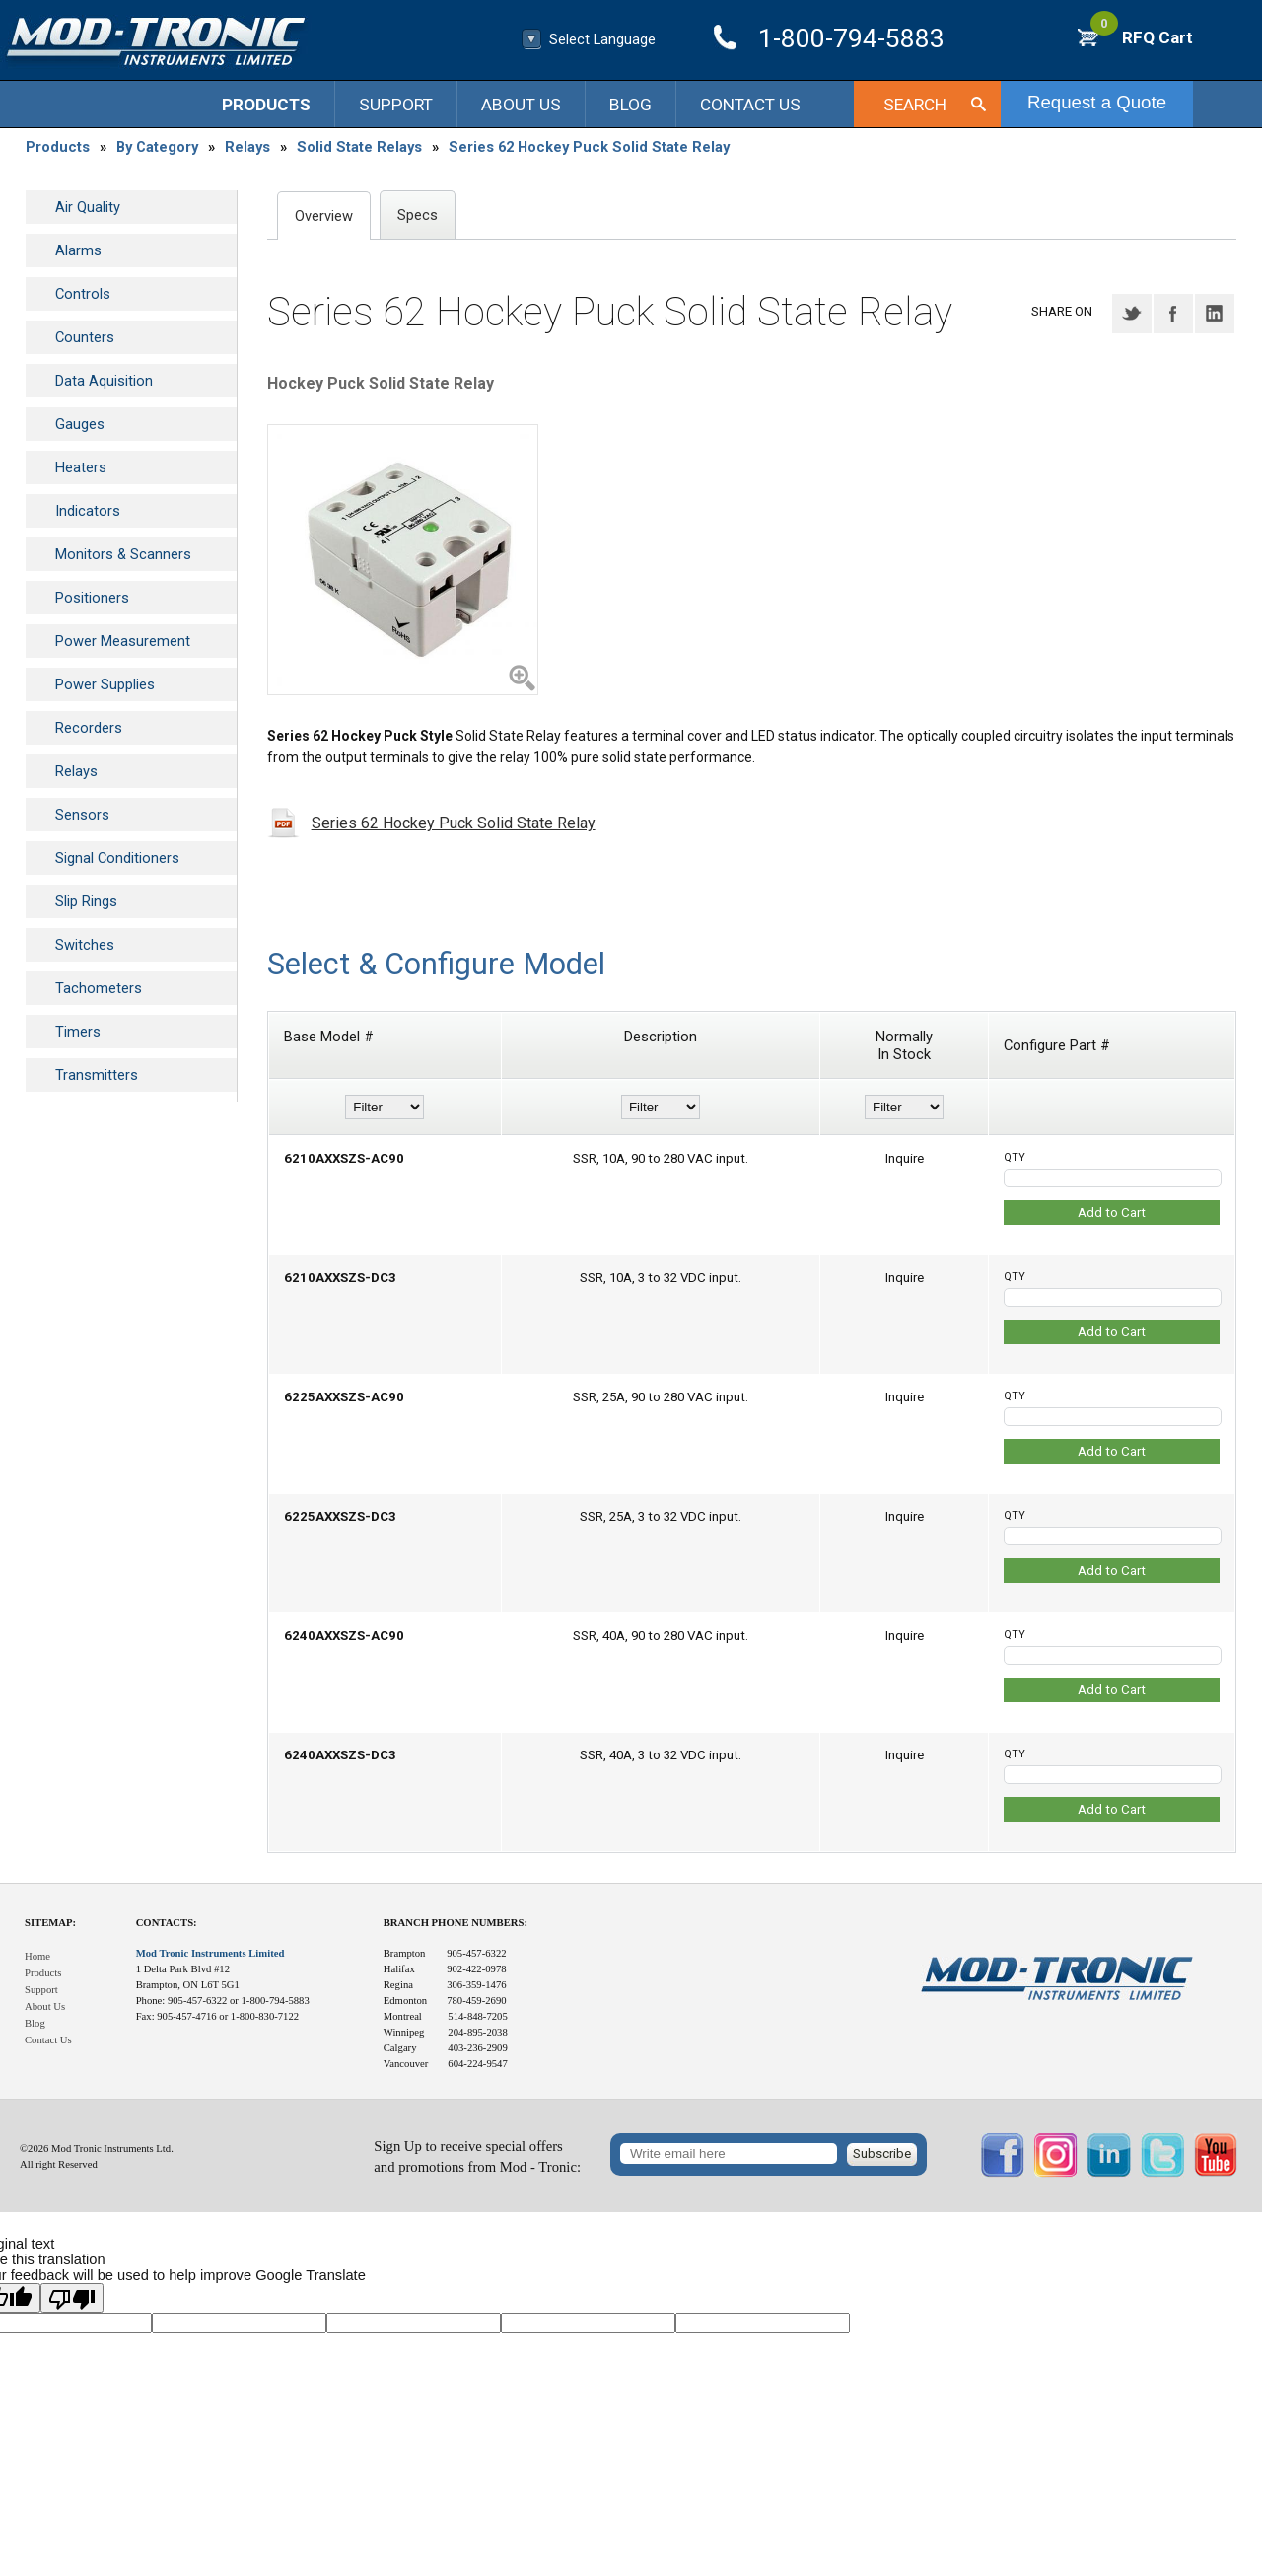 This screenshot has width=1262, height=2576. I want to click on QTY, so click(1014, 1157).